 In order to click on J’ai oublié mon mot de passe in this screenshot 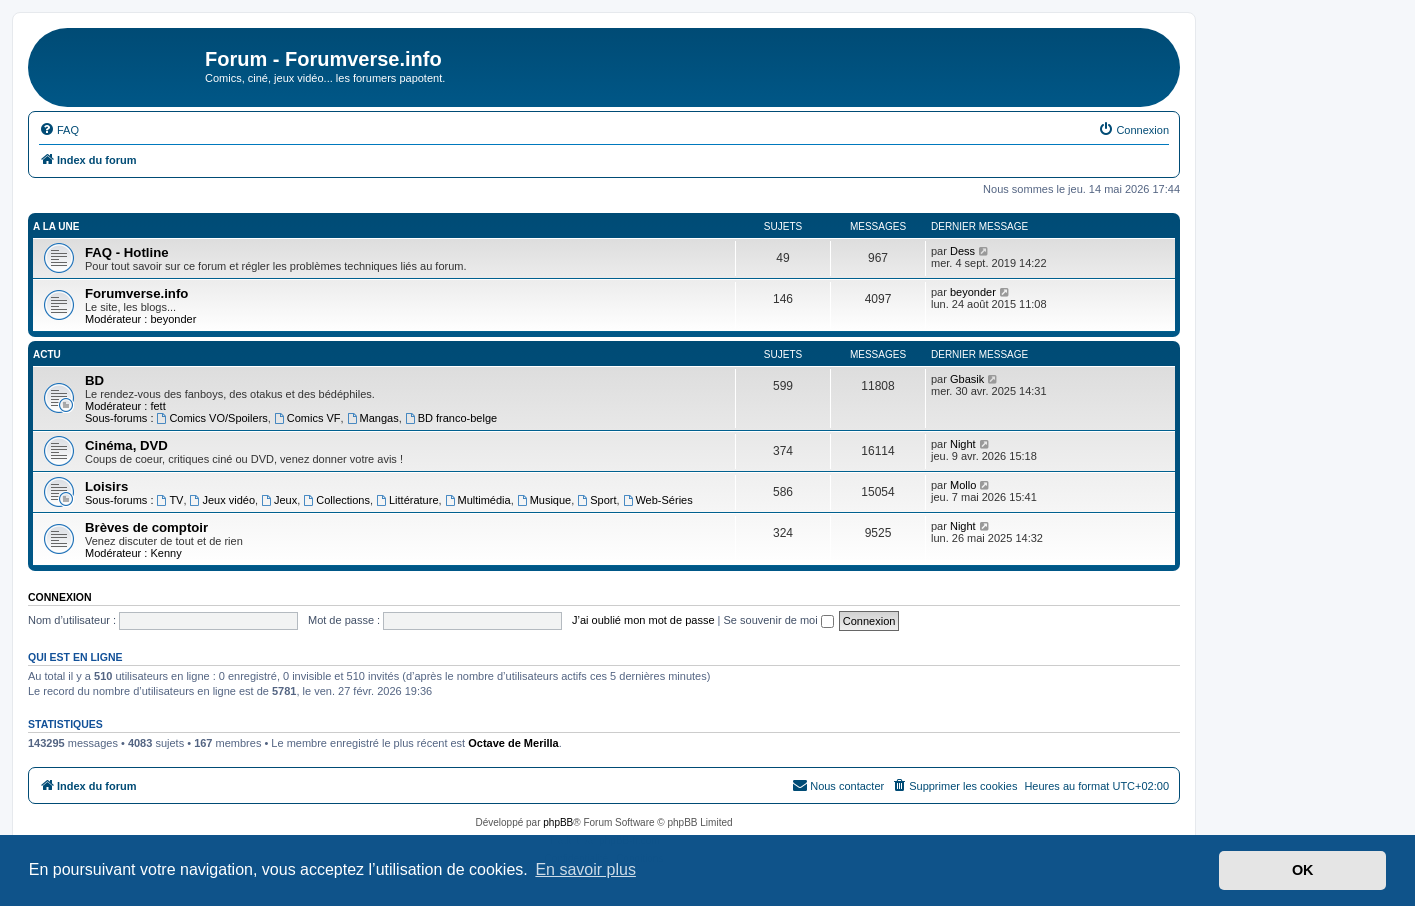, I will do `click(643, 620)`.